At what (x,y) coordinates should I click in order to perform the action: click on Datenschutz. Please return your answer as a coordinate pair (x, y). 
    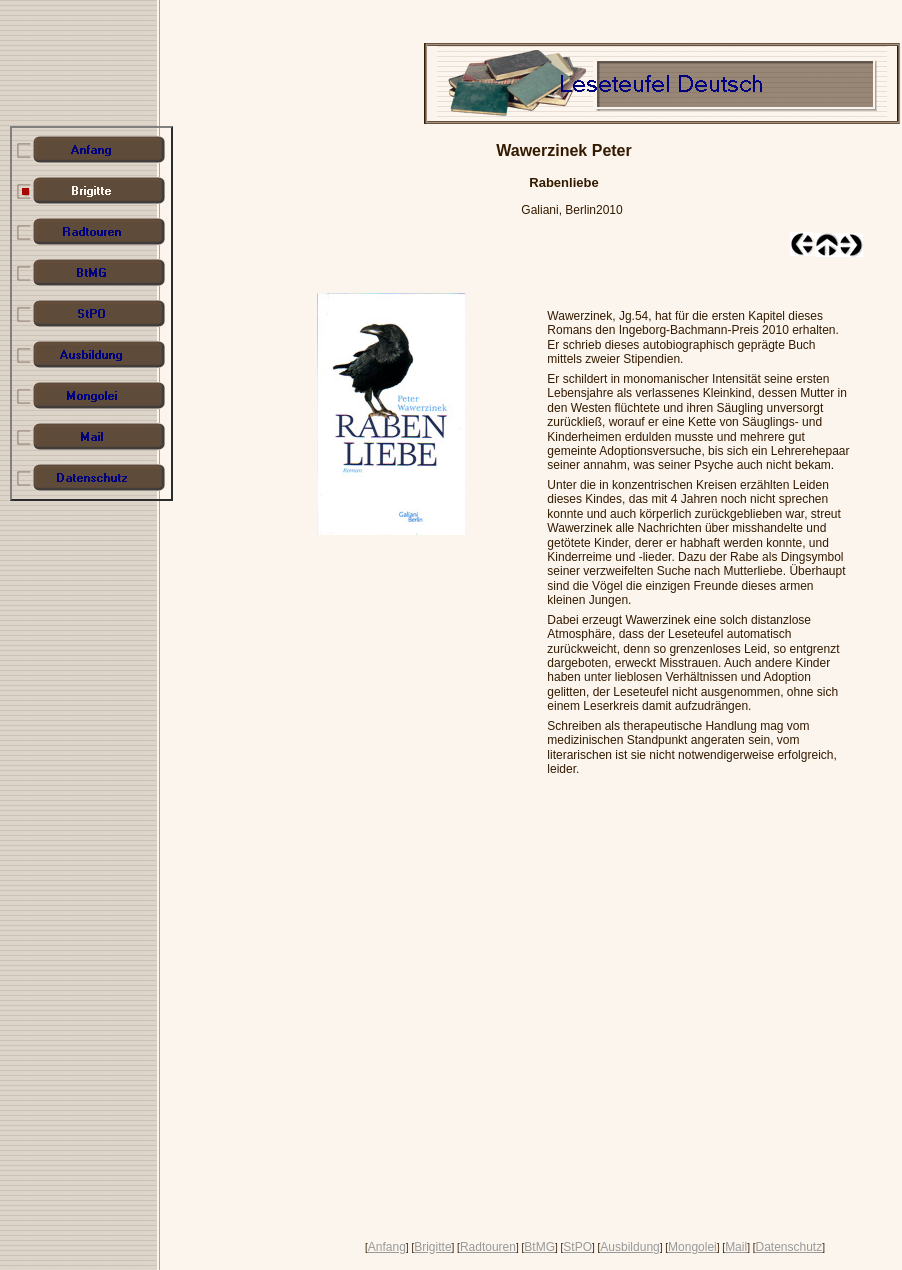
    Looking at the image, I should click on (788, 1247).